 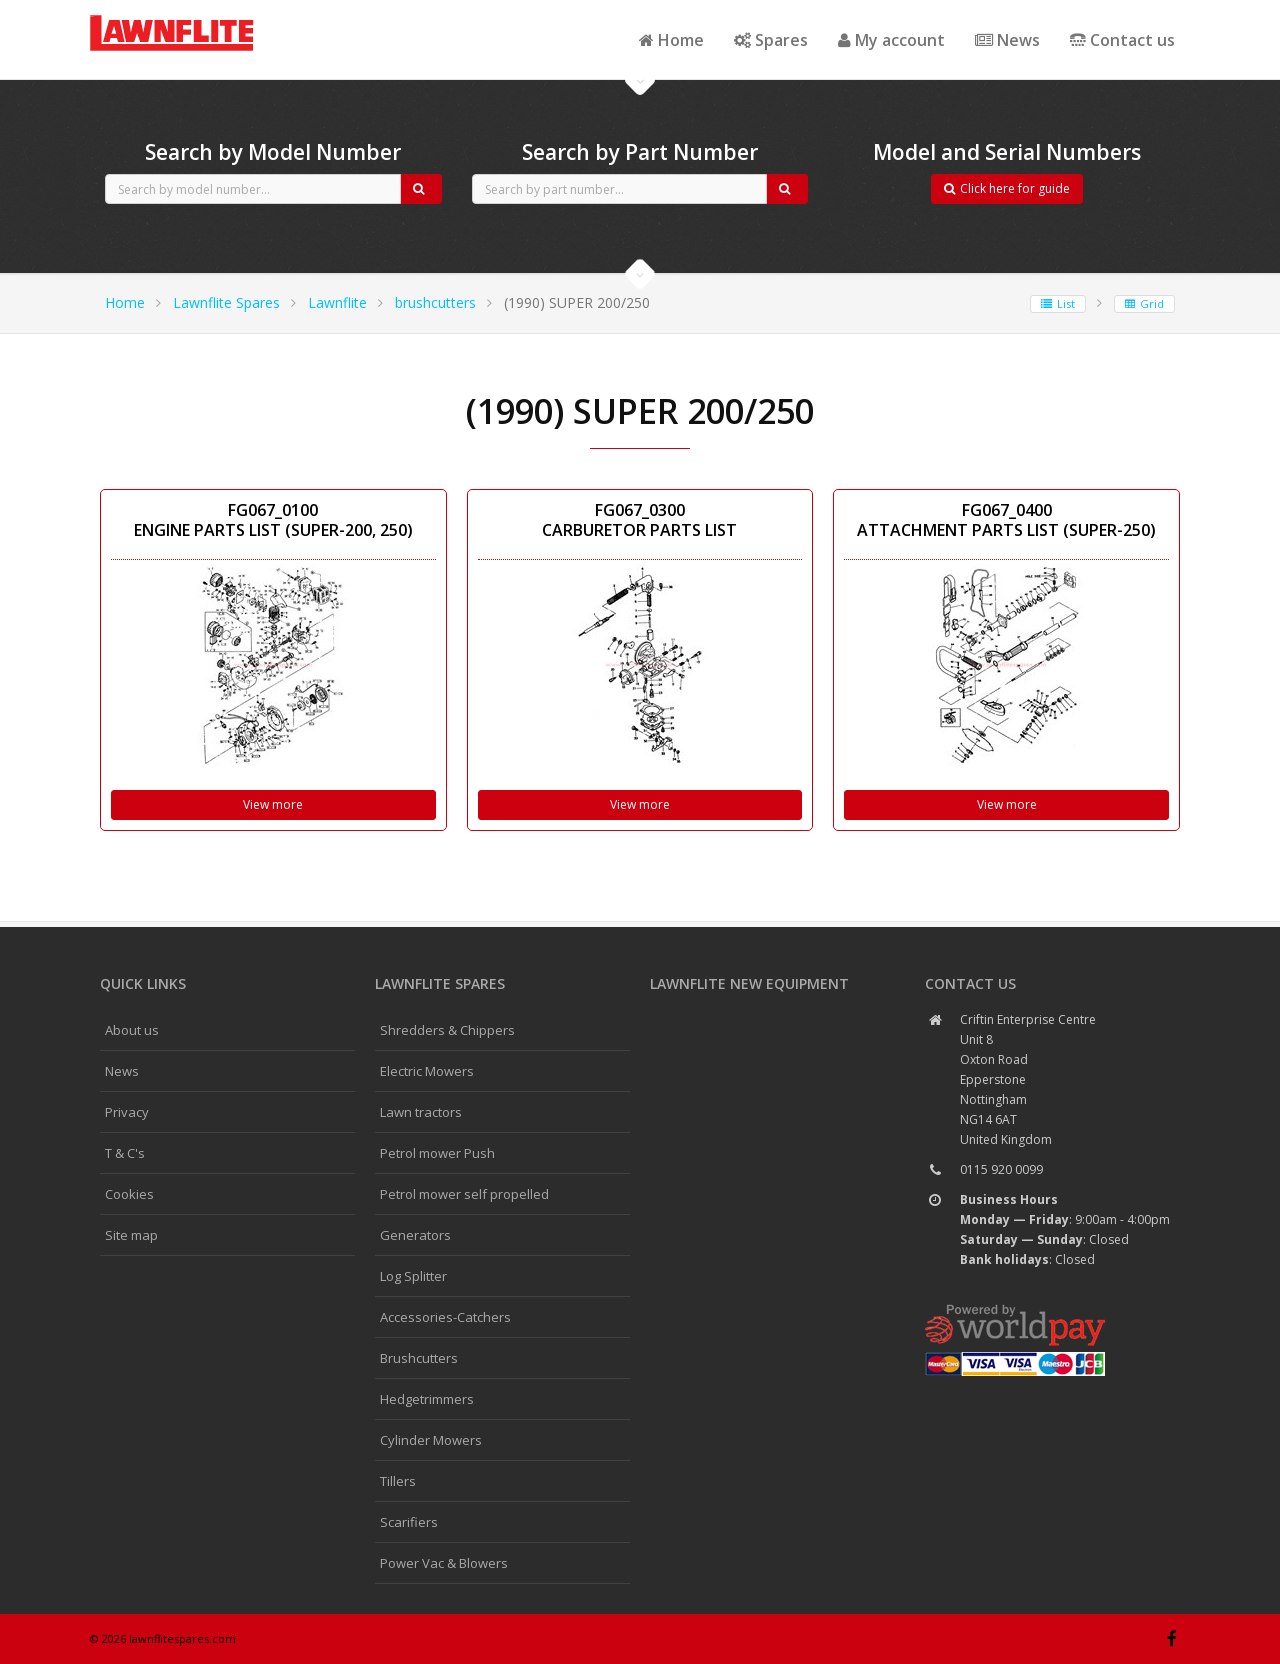 I want to click on Contact us, so click(x=1122, y=40).